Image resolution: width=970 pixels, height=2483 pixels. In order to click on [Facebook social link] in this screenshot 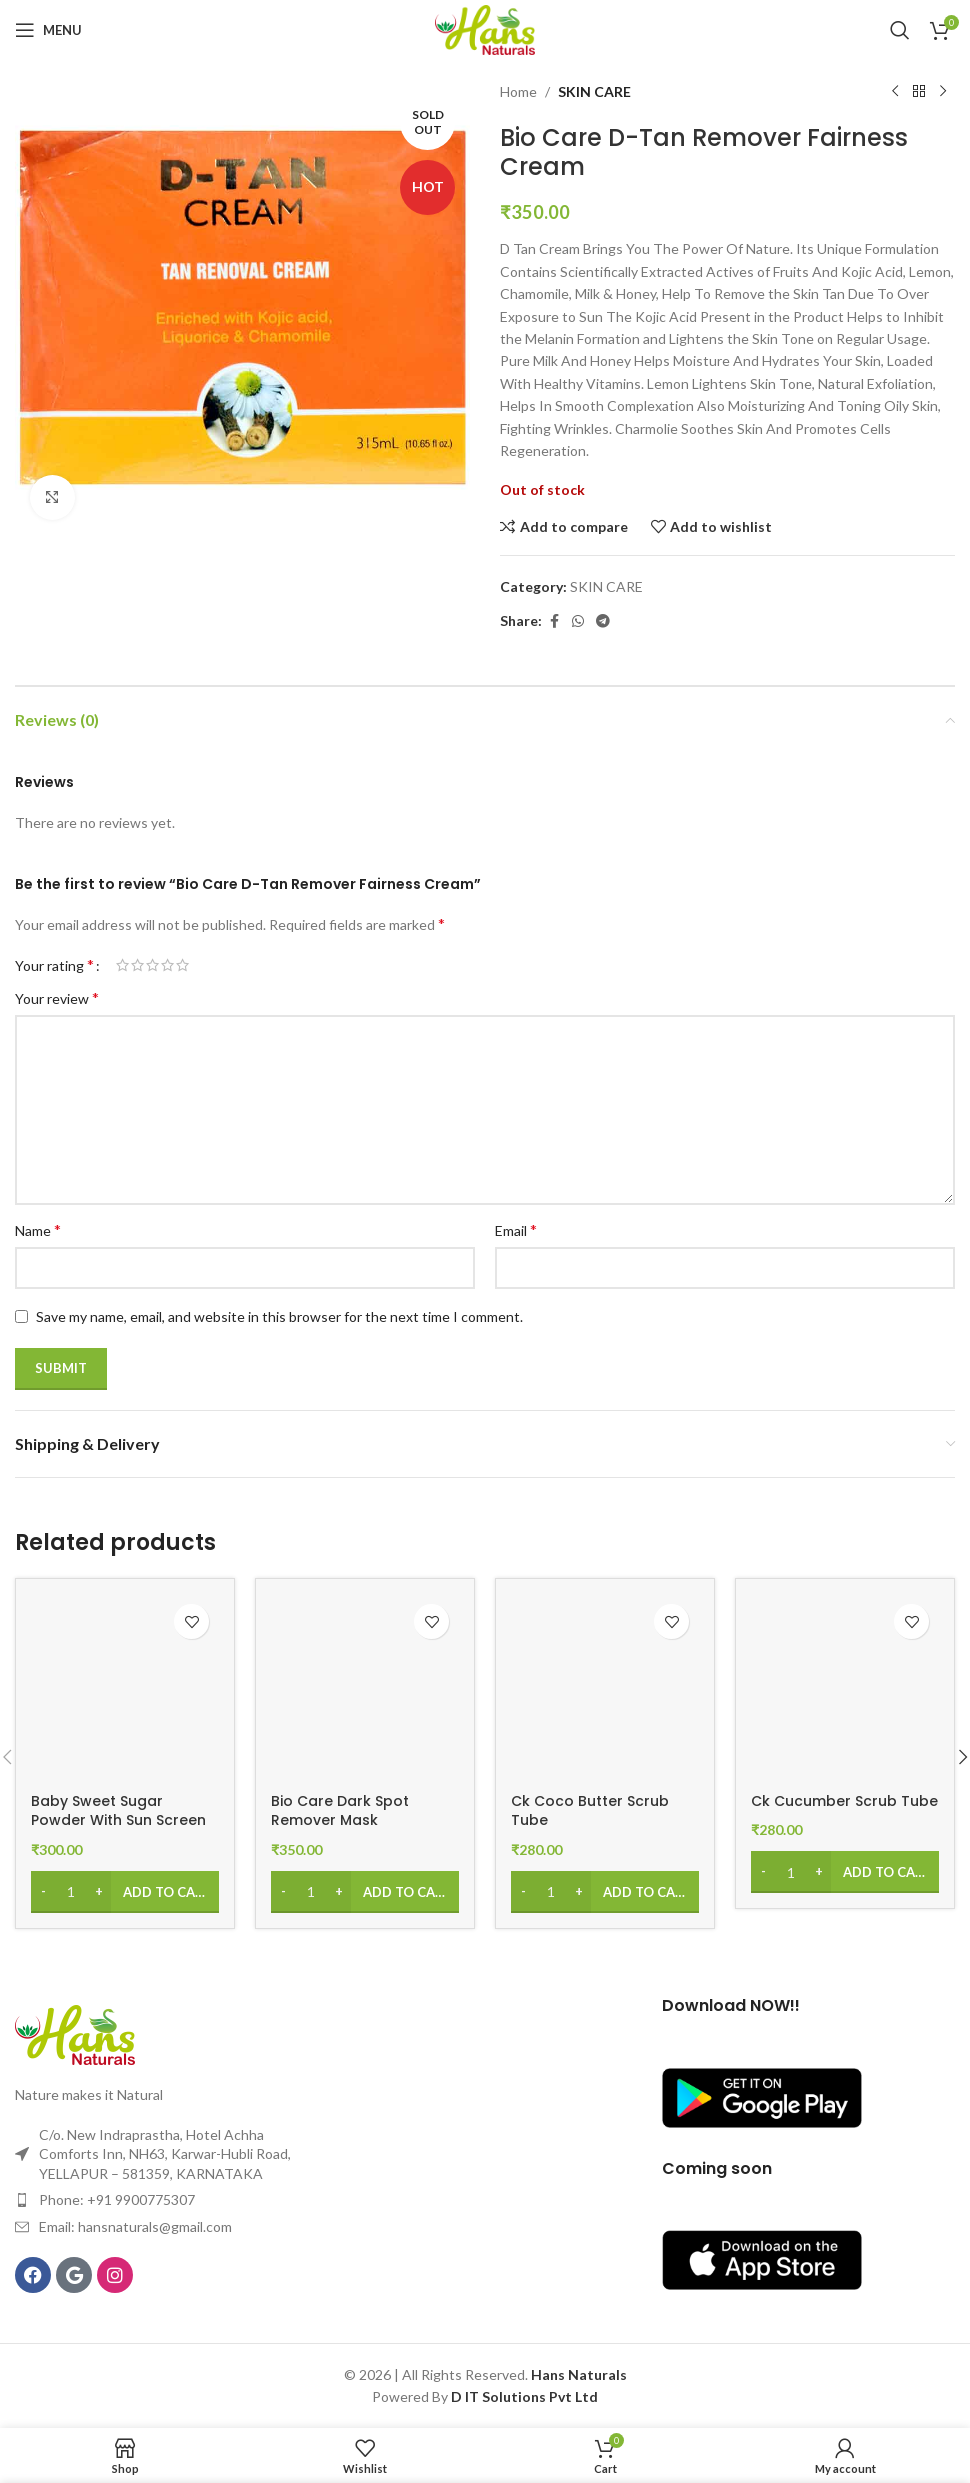, I will do `click(554, 621)`.